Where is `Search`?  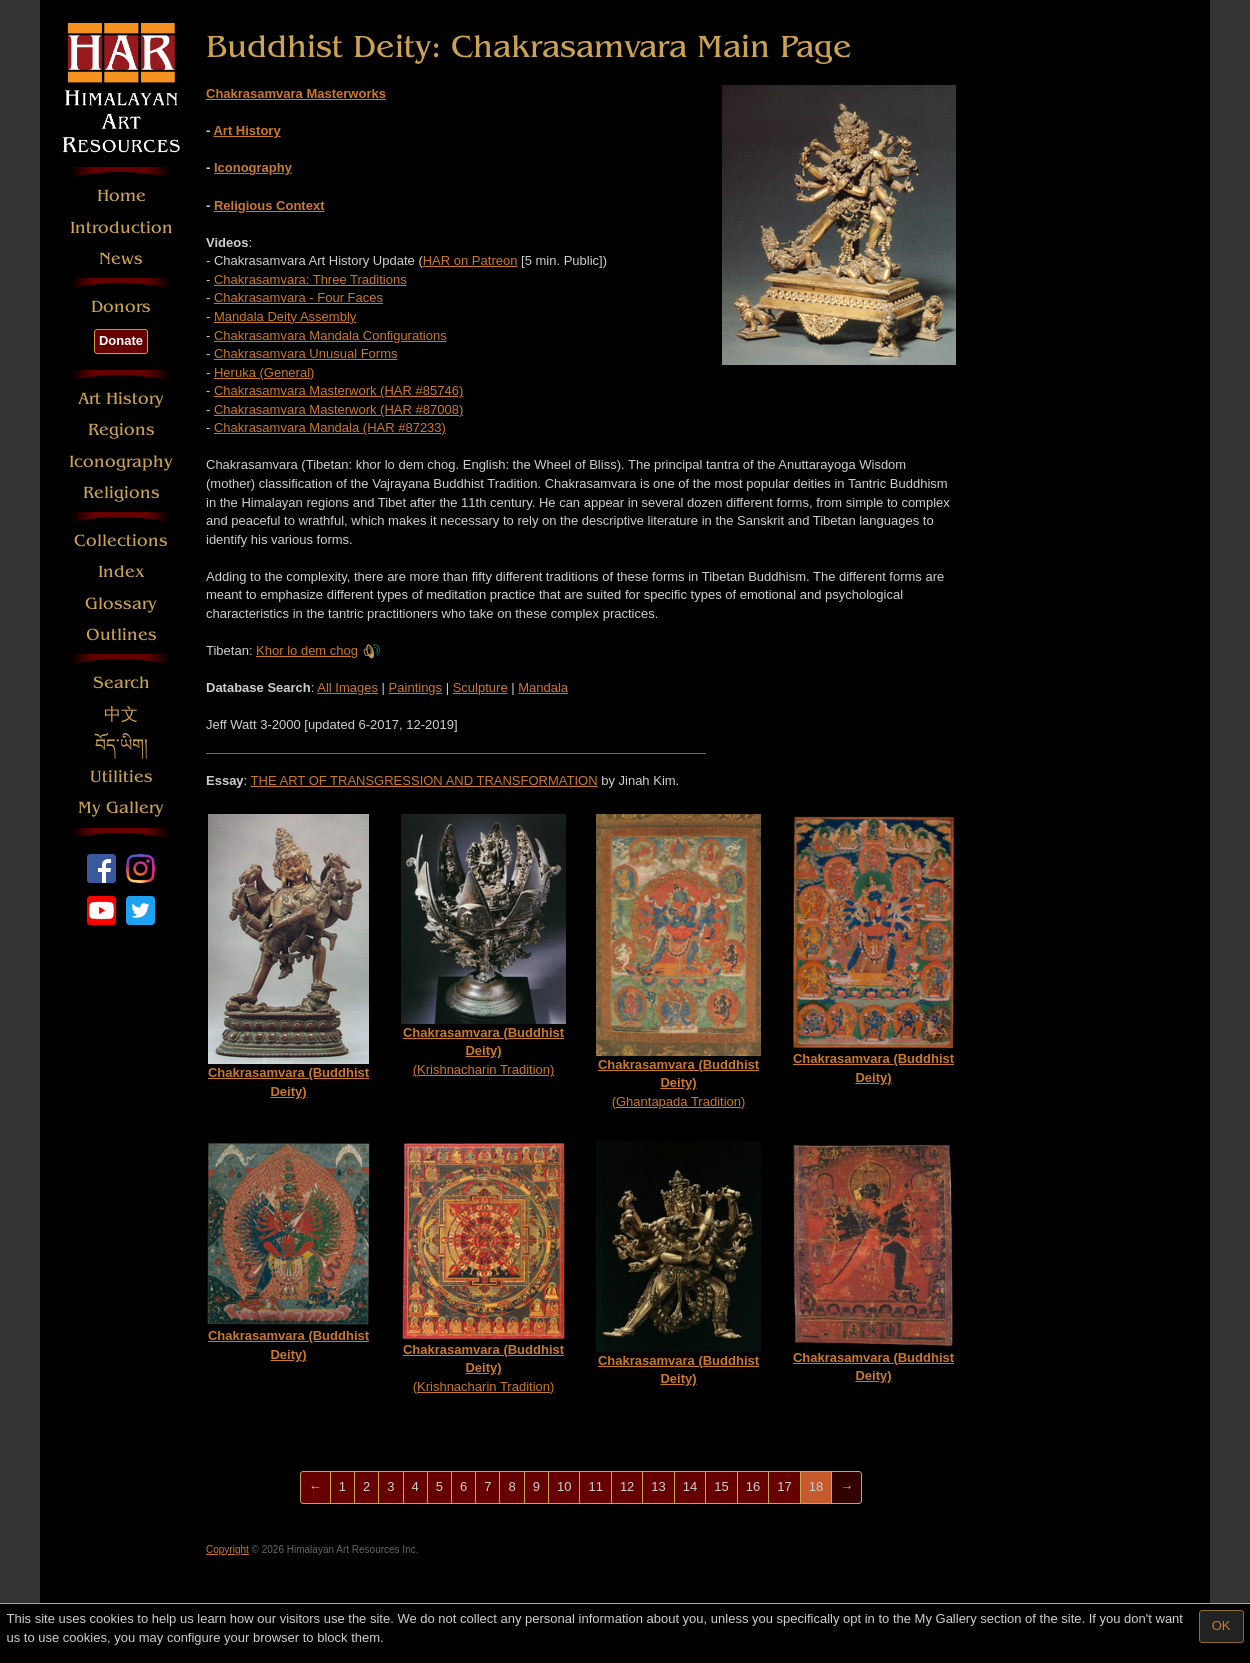 Search is located at coordinates (121, 682).